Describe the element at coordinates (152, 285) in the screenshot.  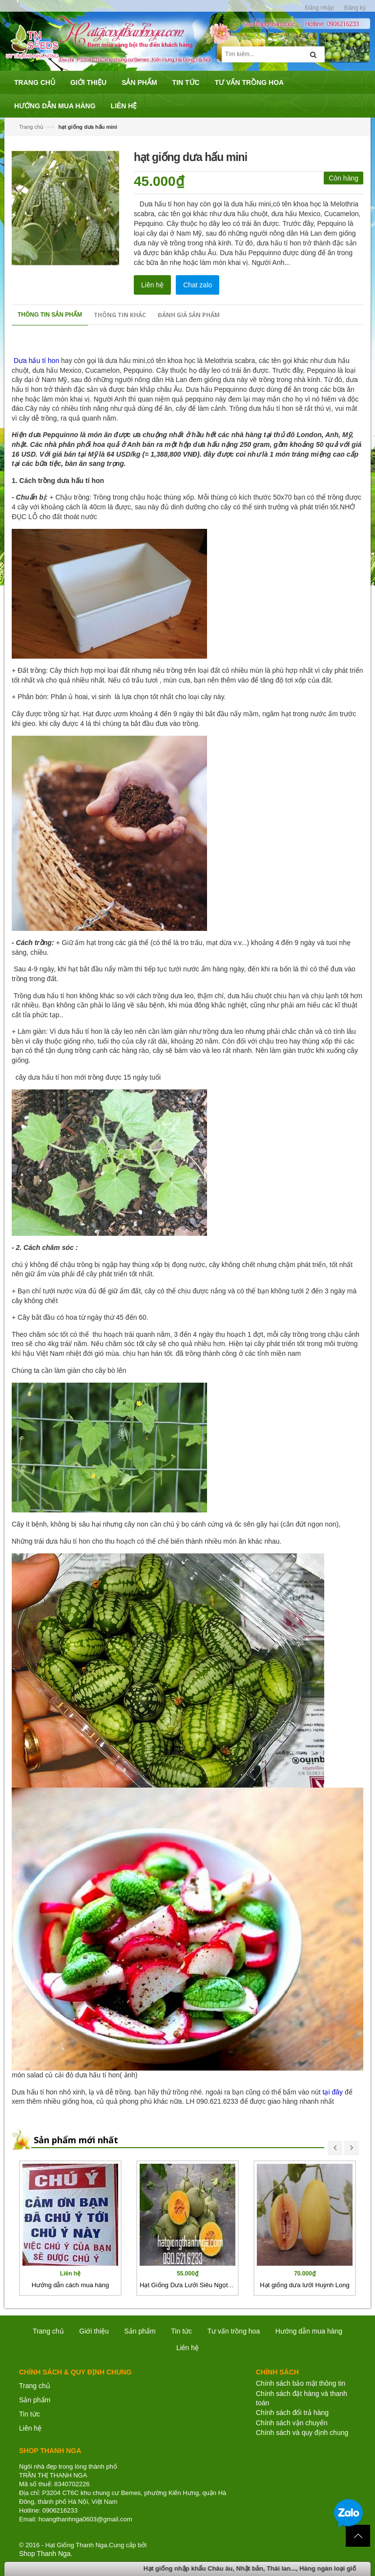
I see `Liên hệ` at that location.